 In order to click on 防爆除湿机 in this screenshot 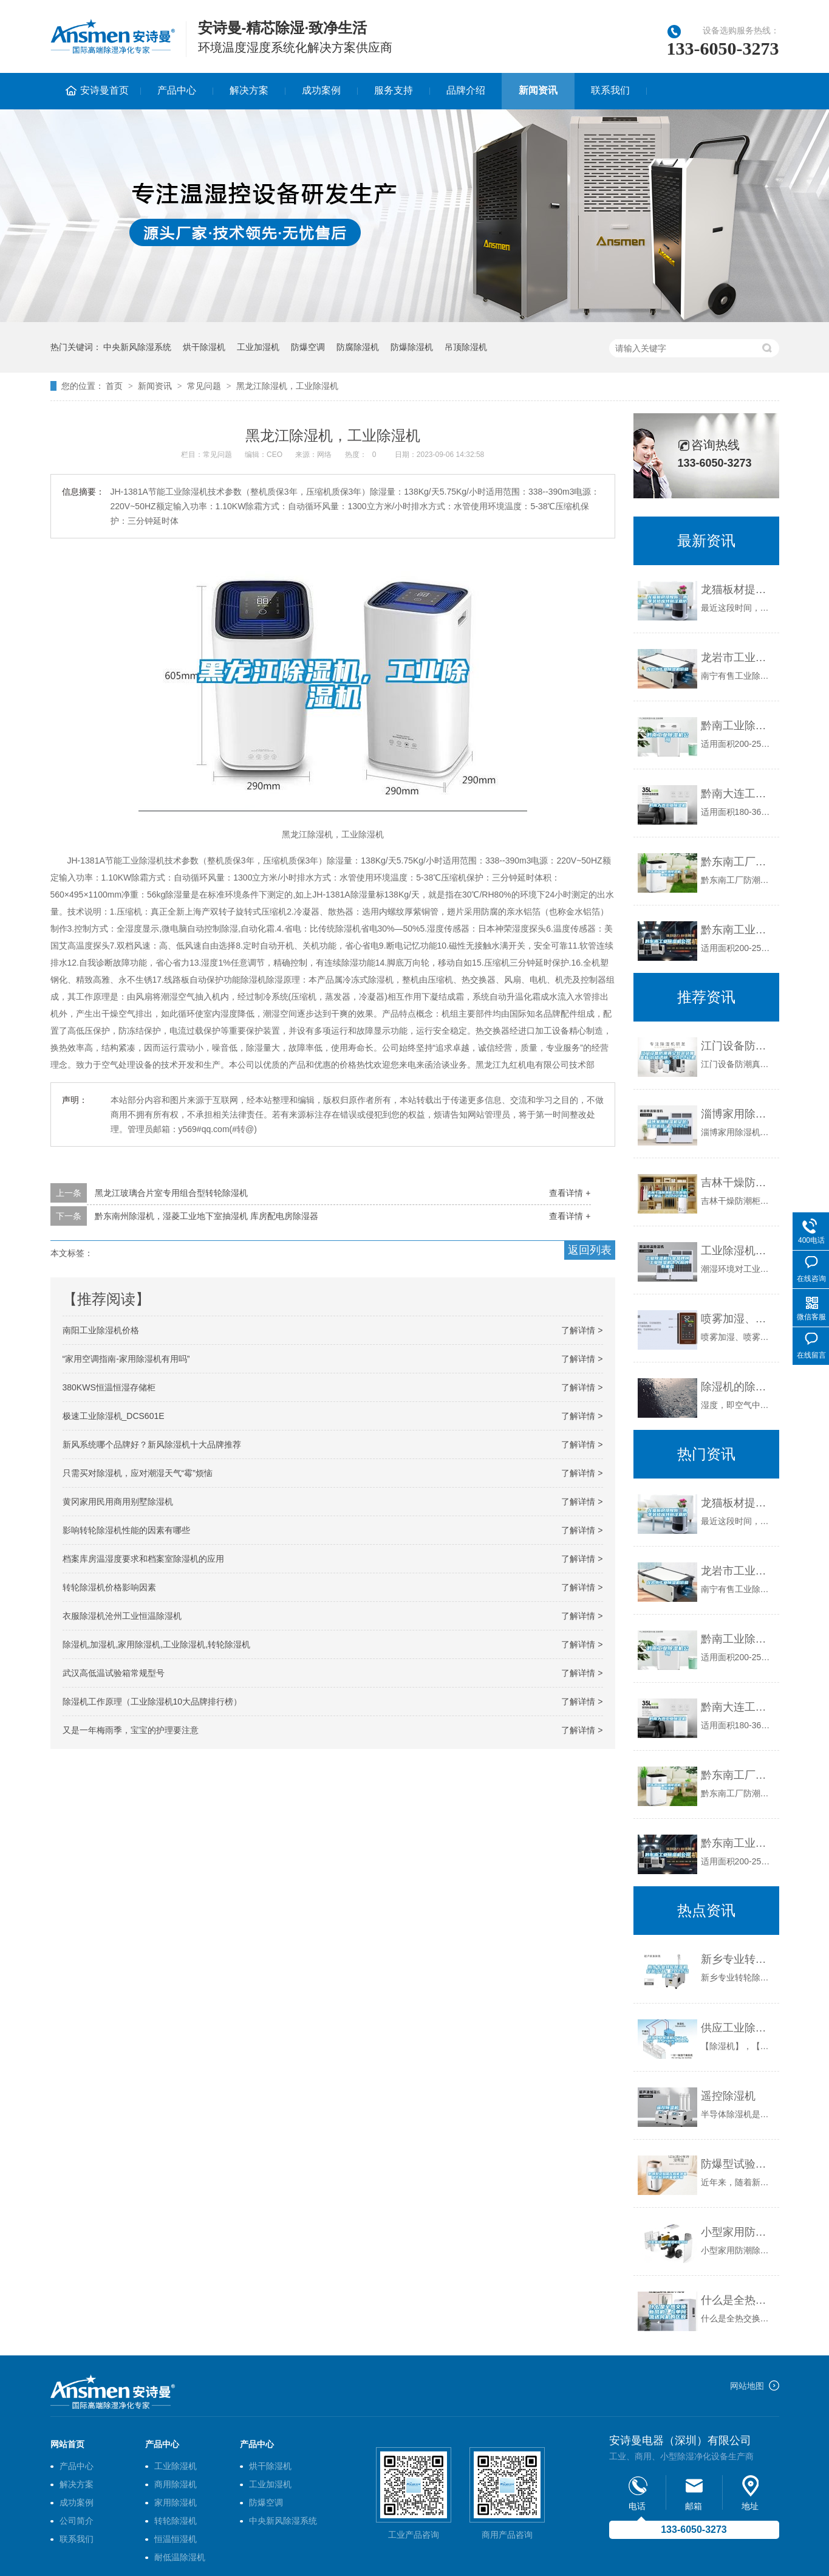, I will do `click(412, 347)`.